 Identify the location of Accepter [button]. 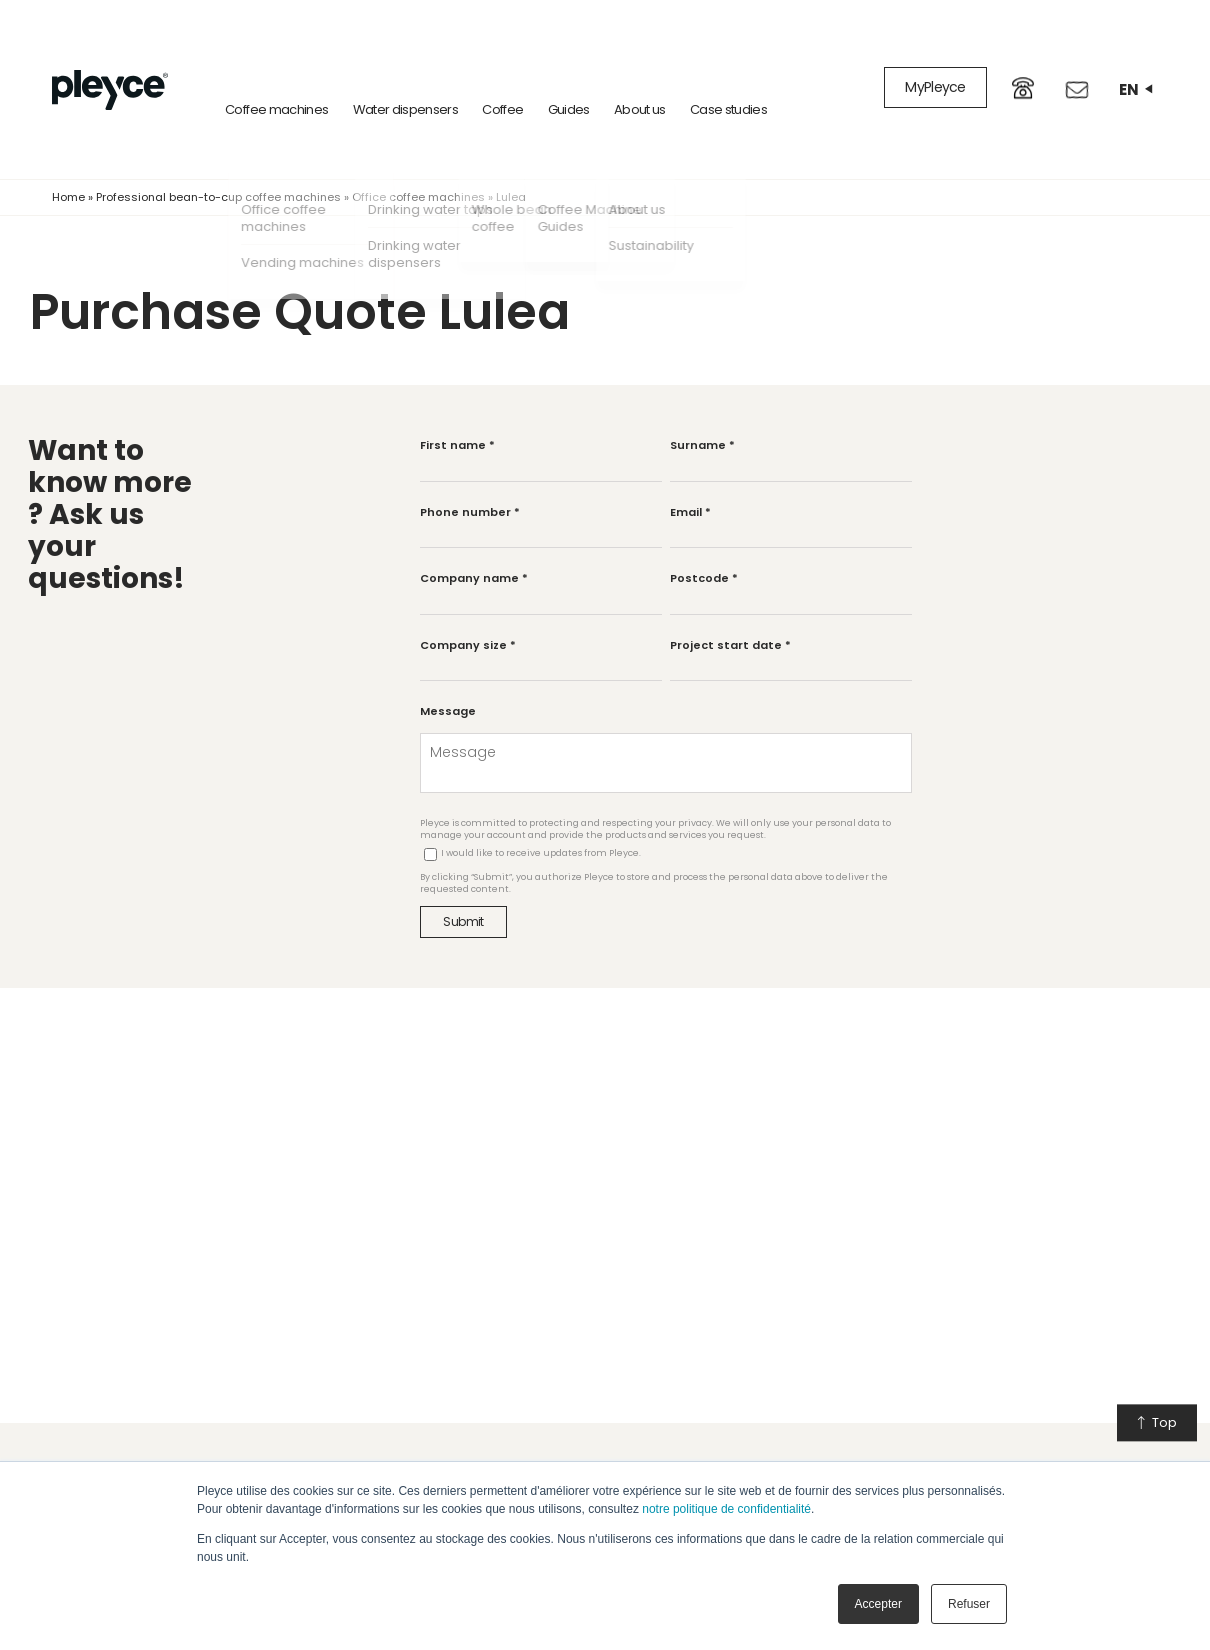
(878, 1604).